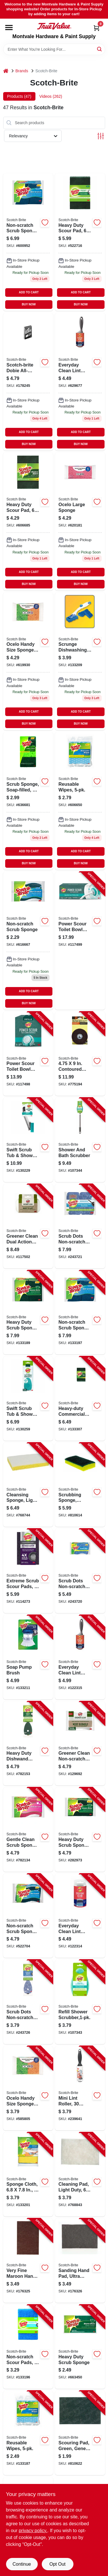 The image size is (108, 2576). I want to click on [Go to non-scratch-scrub-sponge-multi-purpose-021200598463-522704 product page], so click(28, 1916).